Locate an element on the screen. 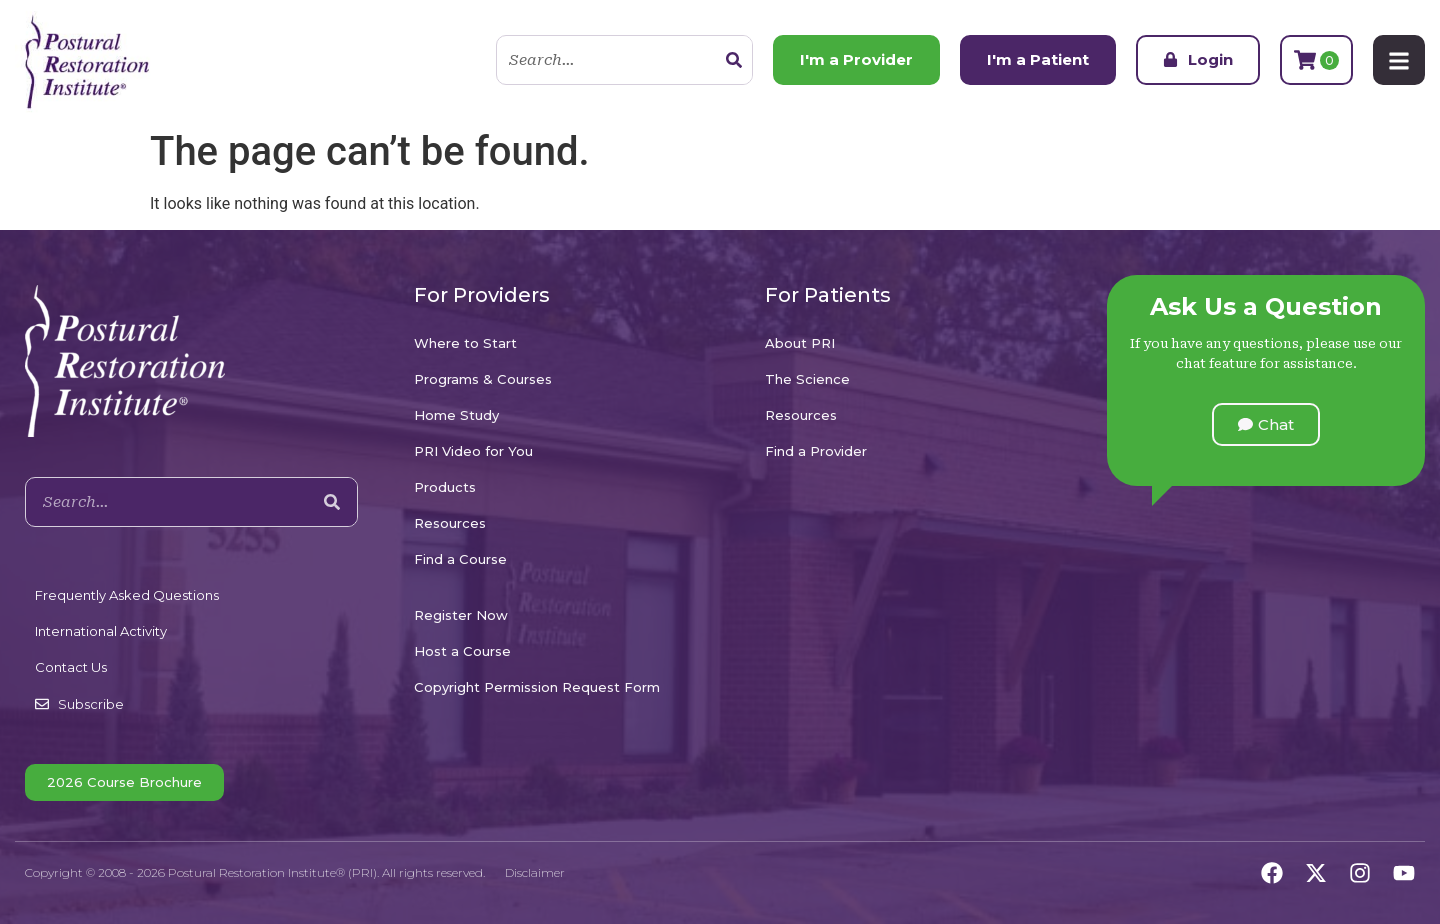 The height and width of the screenshot is (924, 1440). Find a Course is located at coordinates (460, 559).